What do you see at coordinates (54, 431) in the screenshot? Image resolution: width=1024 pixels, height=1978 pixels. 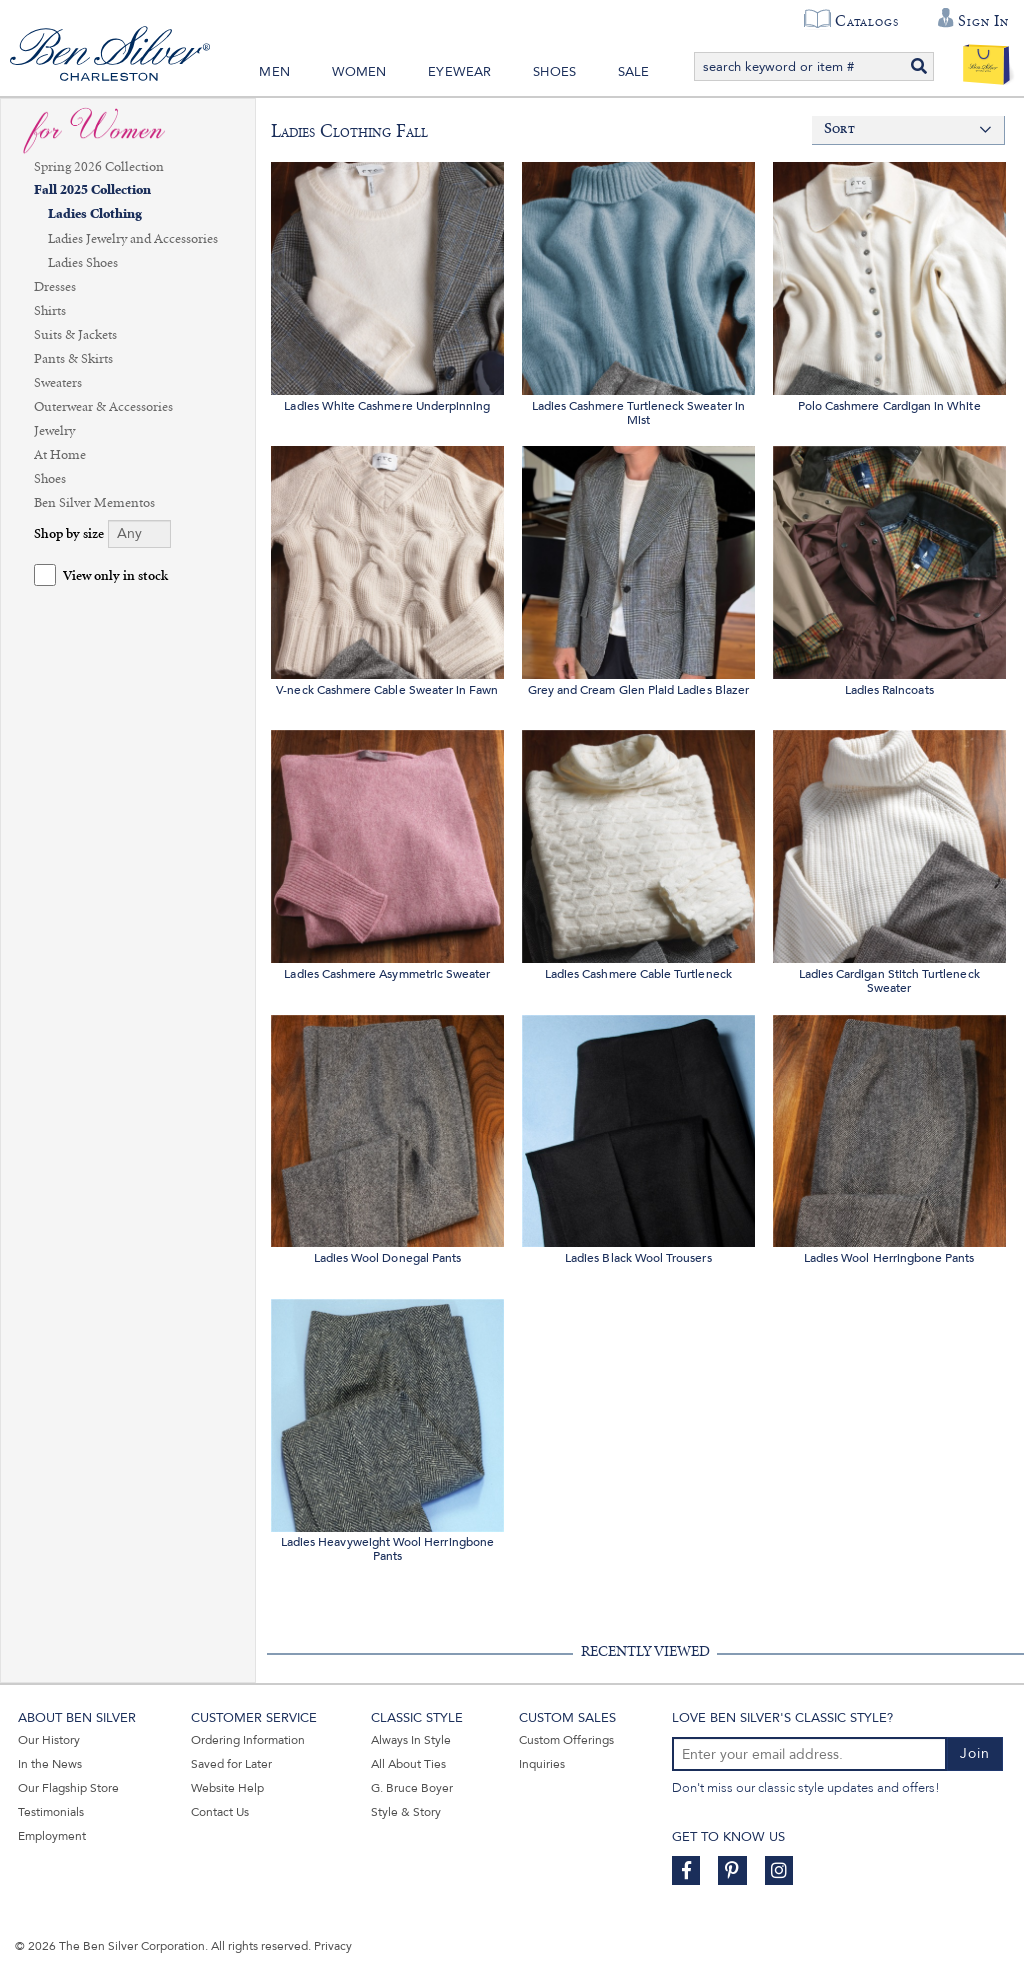 I see `Jewelry` at bounding box center [54, 431].